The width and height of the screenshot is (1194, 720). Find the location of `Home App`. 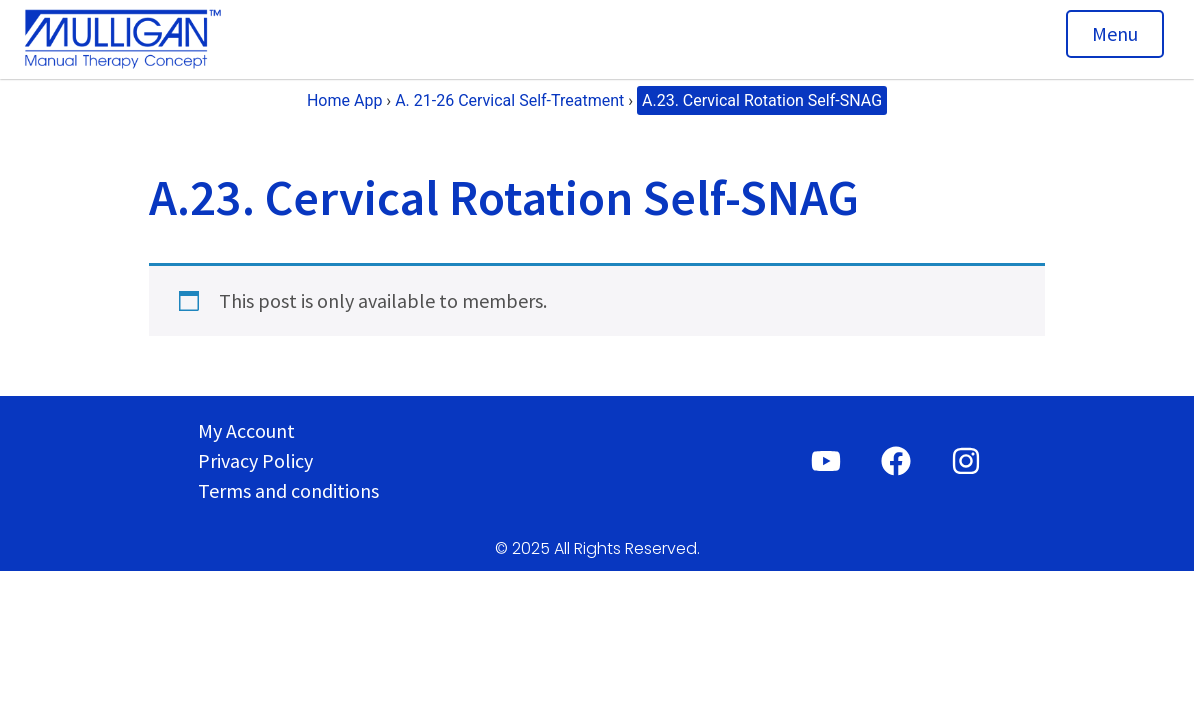

Home App is located at coordinates (344, 100).